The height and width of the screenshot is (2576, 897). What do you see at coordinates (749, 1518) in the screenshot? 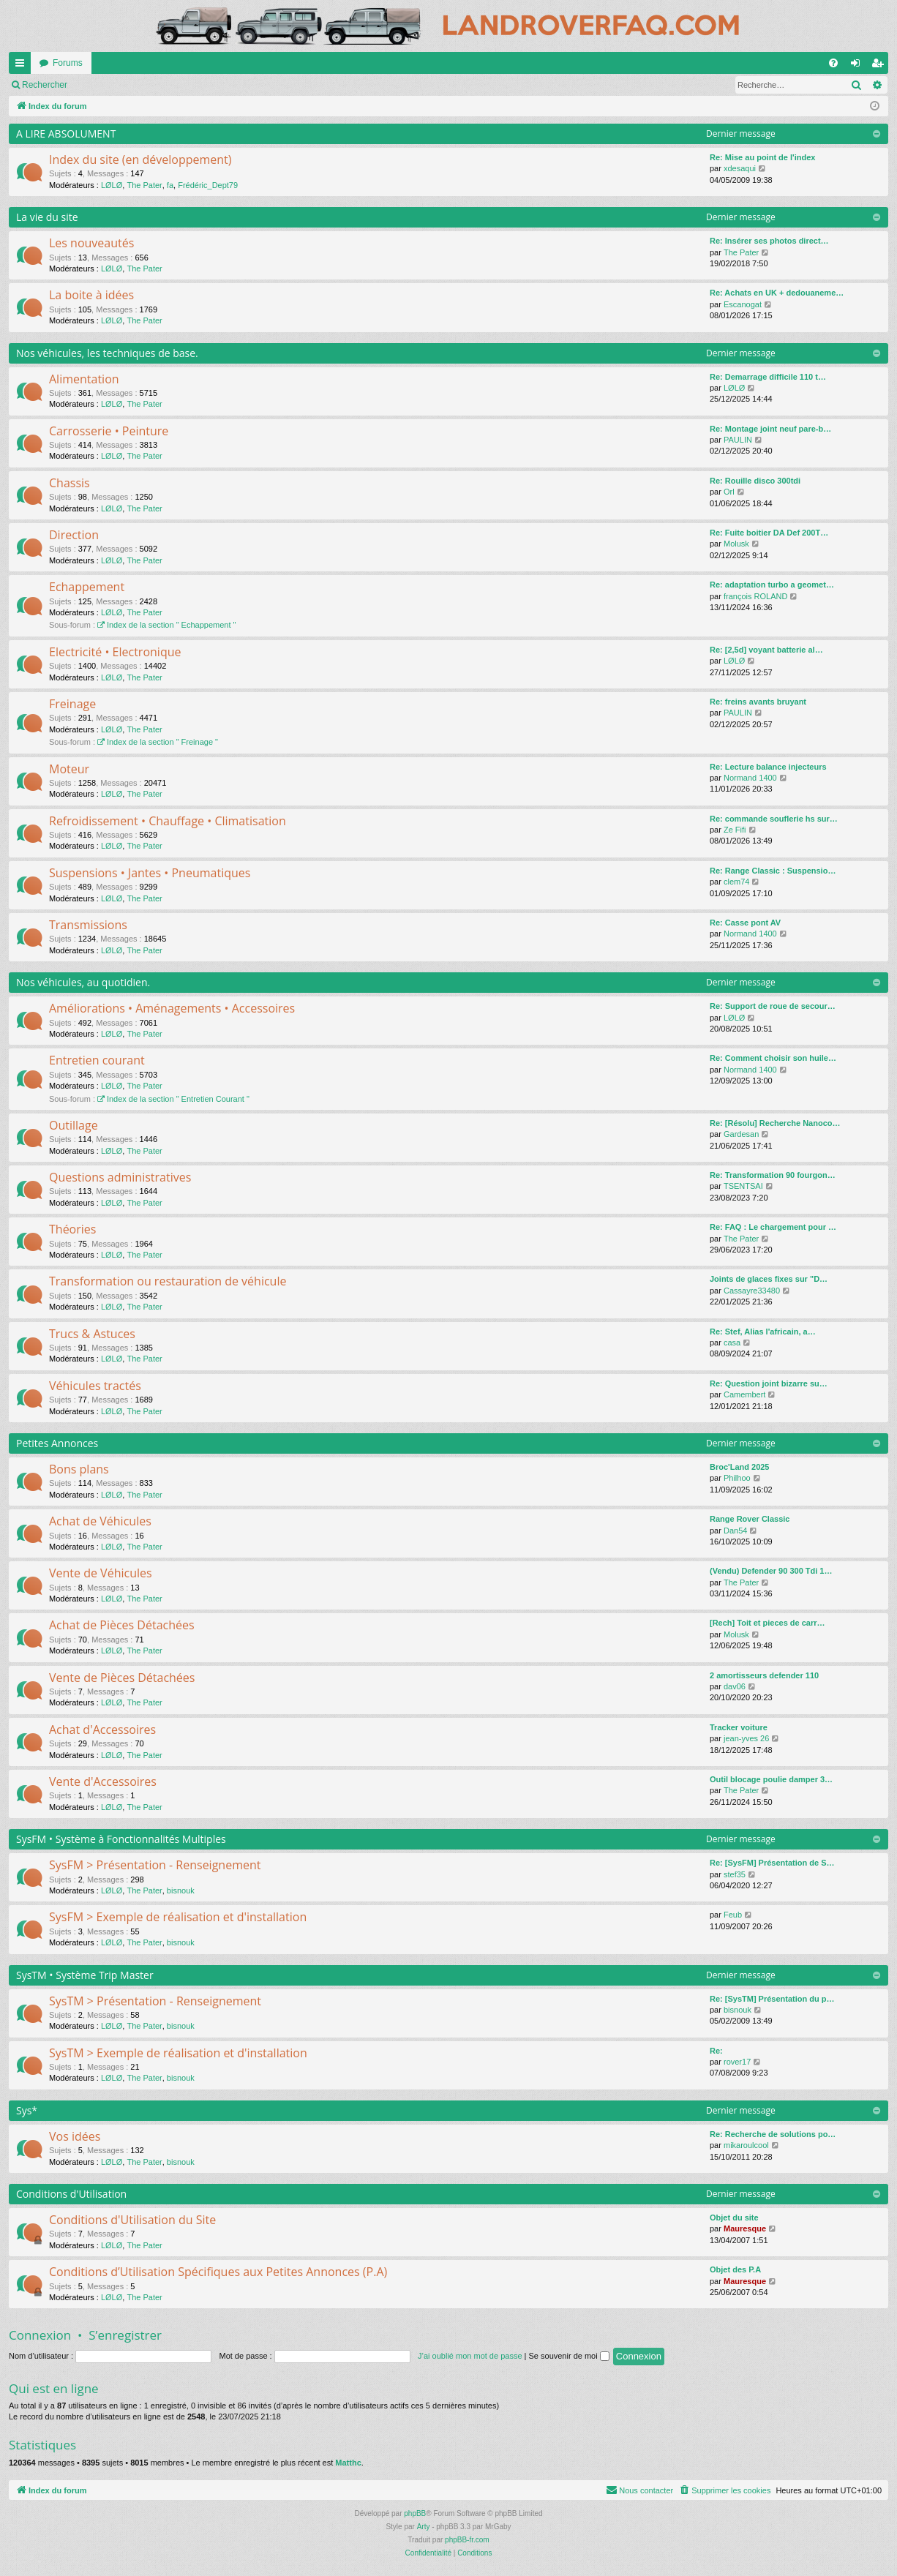
I see `Range Rover Classic` at bounding box center [749, 1518].